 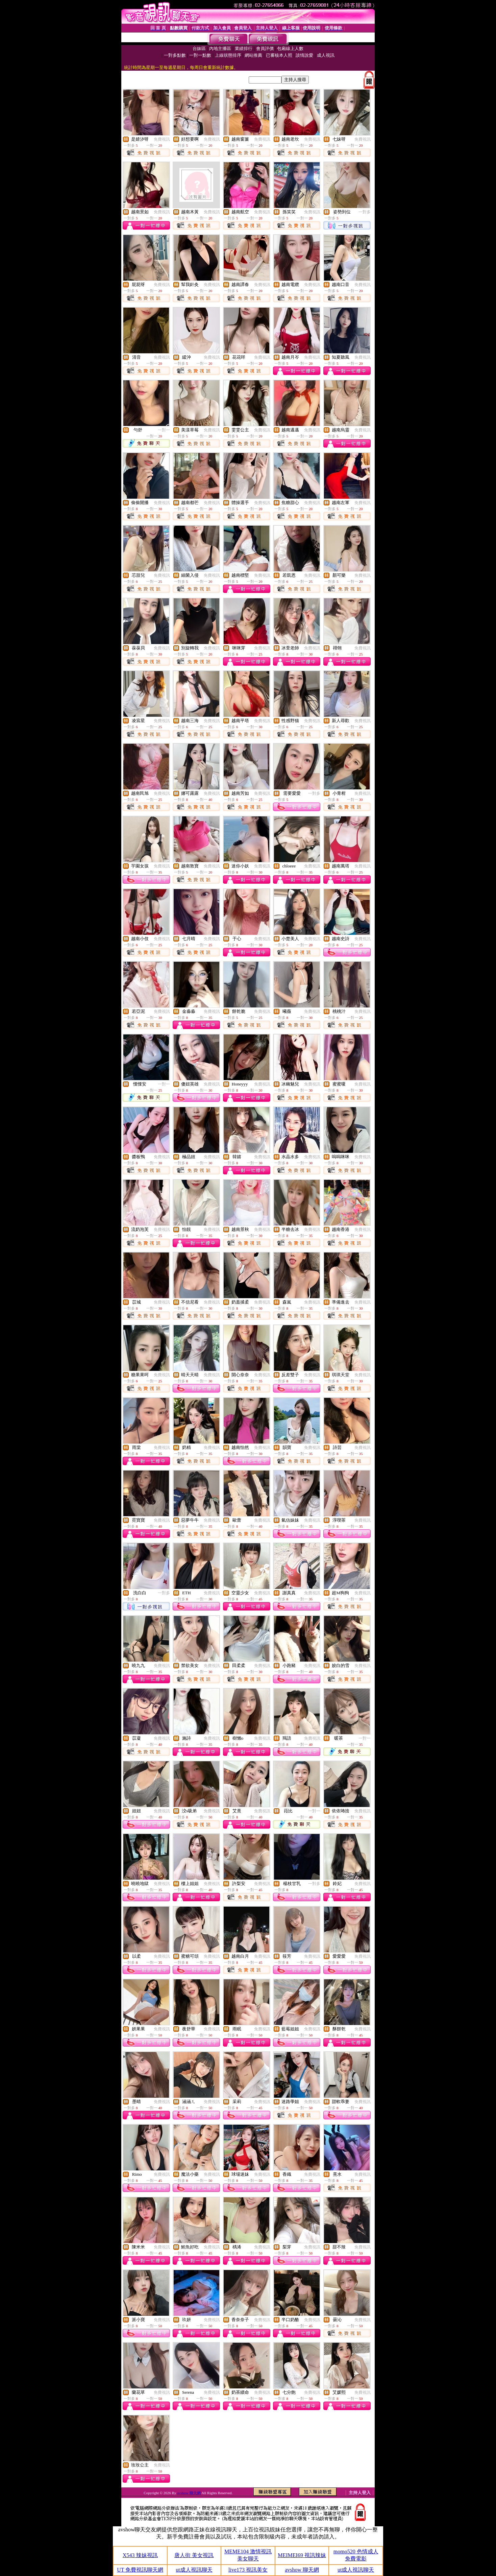 I want to click on 免費視訊, so click(x=162, y=139).